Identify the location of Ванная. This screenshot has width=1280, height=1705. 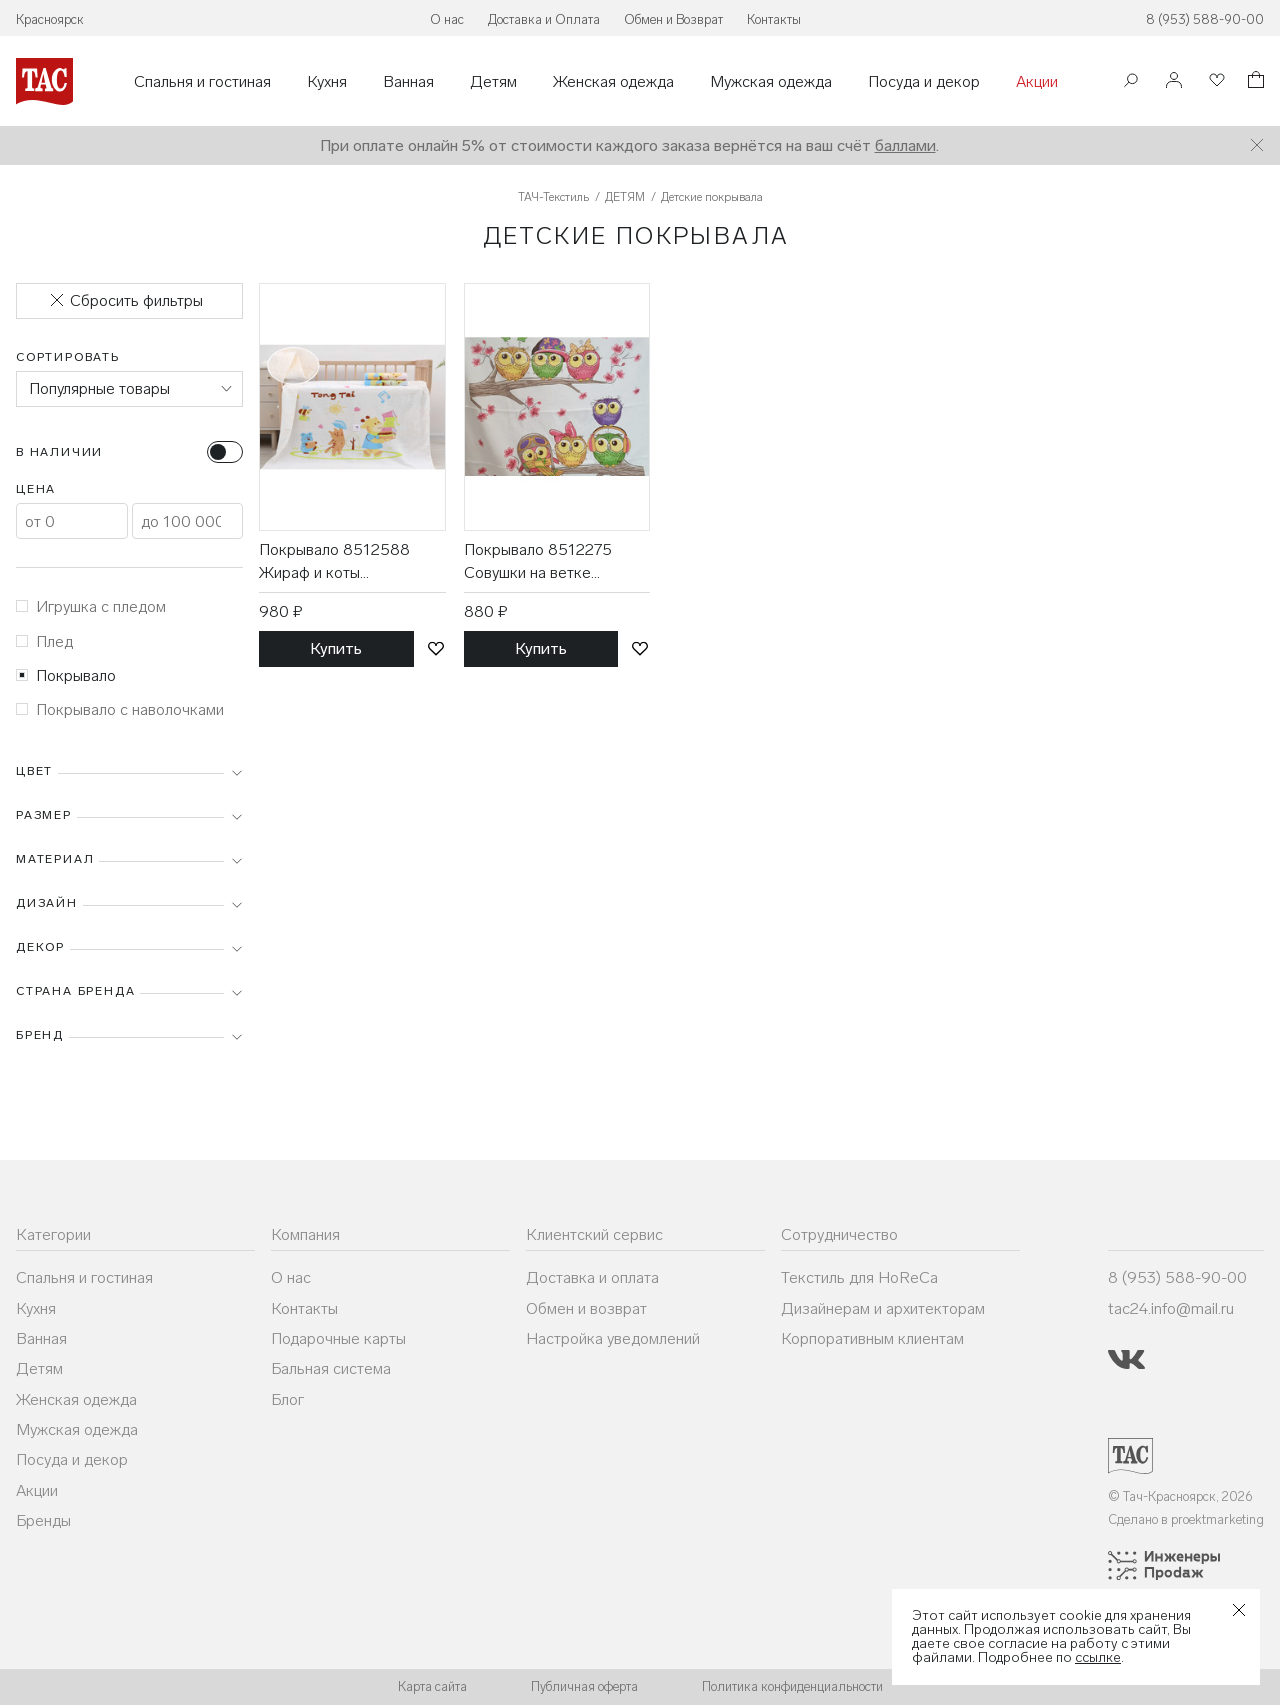
(408, 82).